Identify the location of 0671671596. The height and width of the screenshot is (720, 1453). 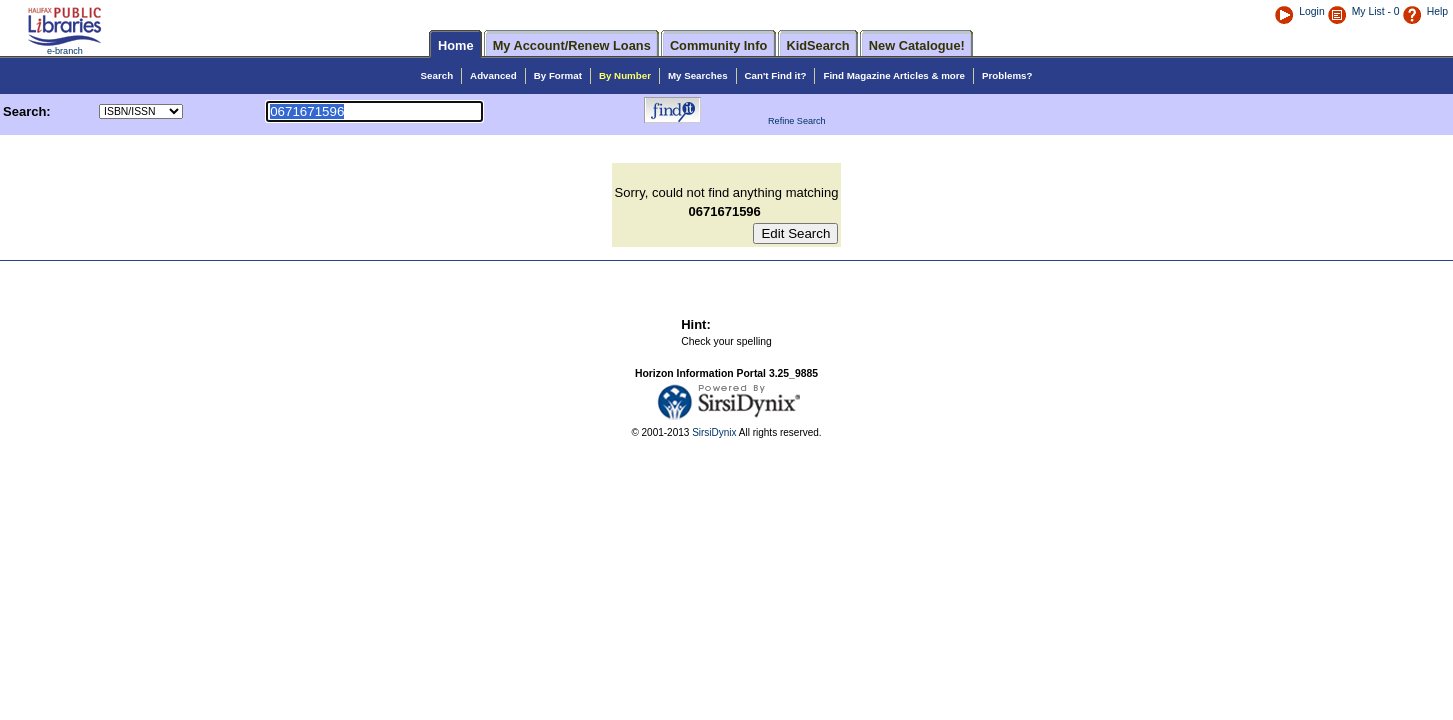
(727, 211).